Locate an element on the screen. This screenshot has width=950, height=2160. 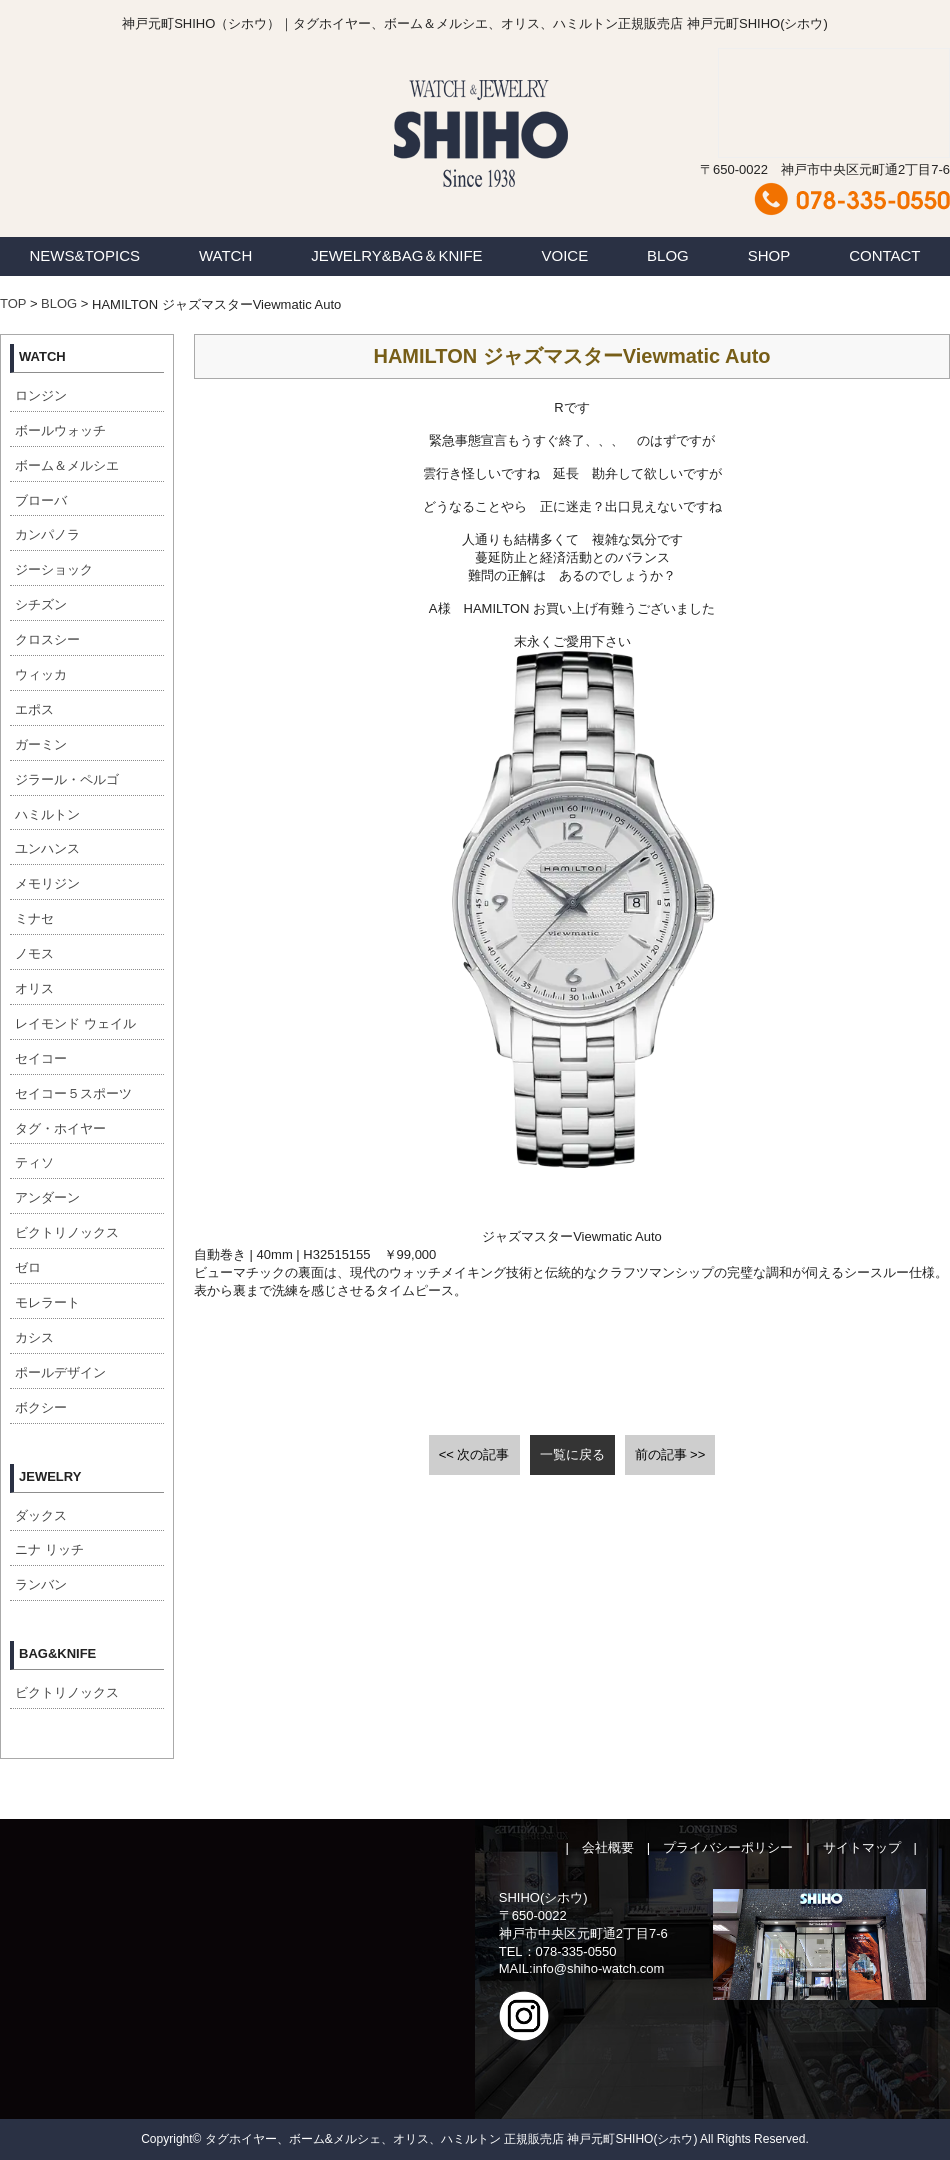
会社概要 is located at coordinates (608, 1847).